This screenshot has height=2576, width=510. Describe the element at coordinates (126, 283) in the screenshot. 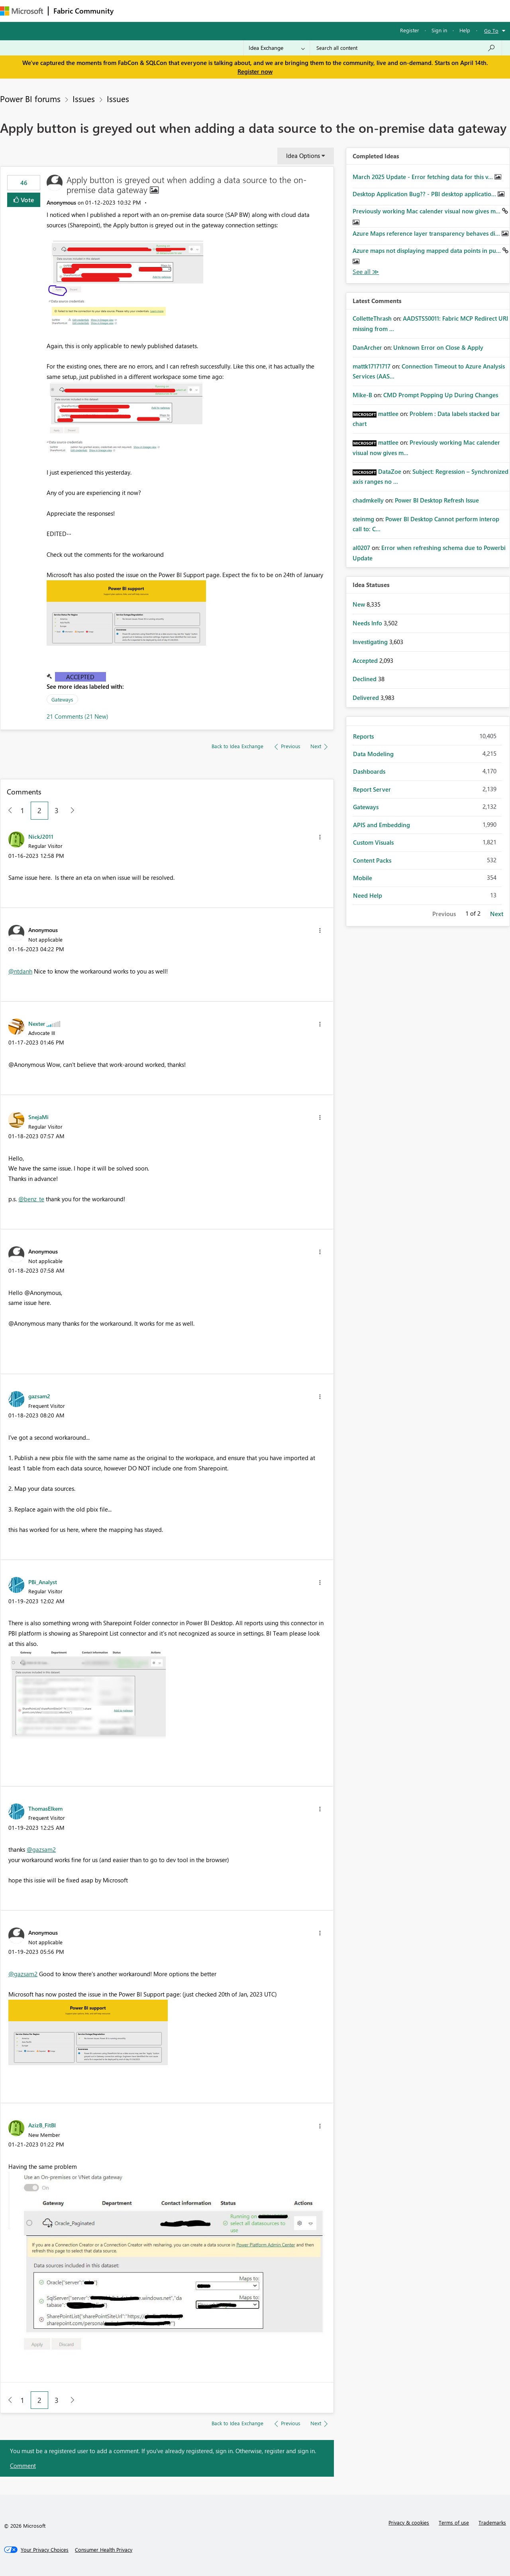

I see `[button]` at that location.